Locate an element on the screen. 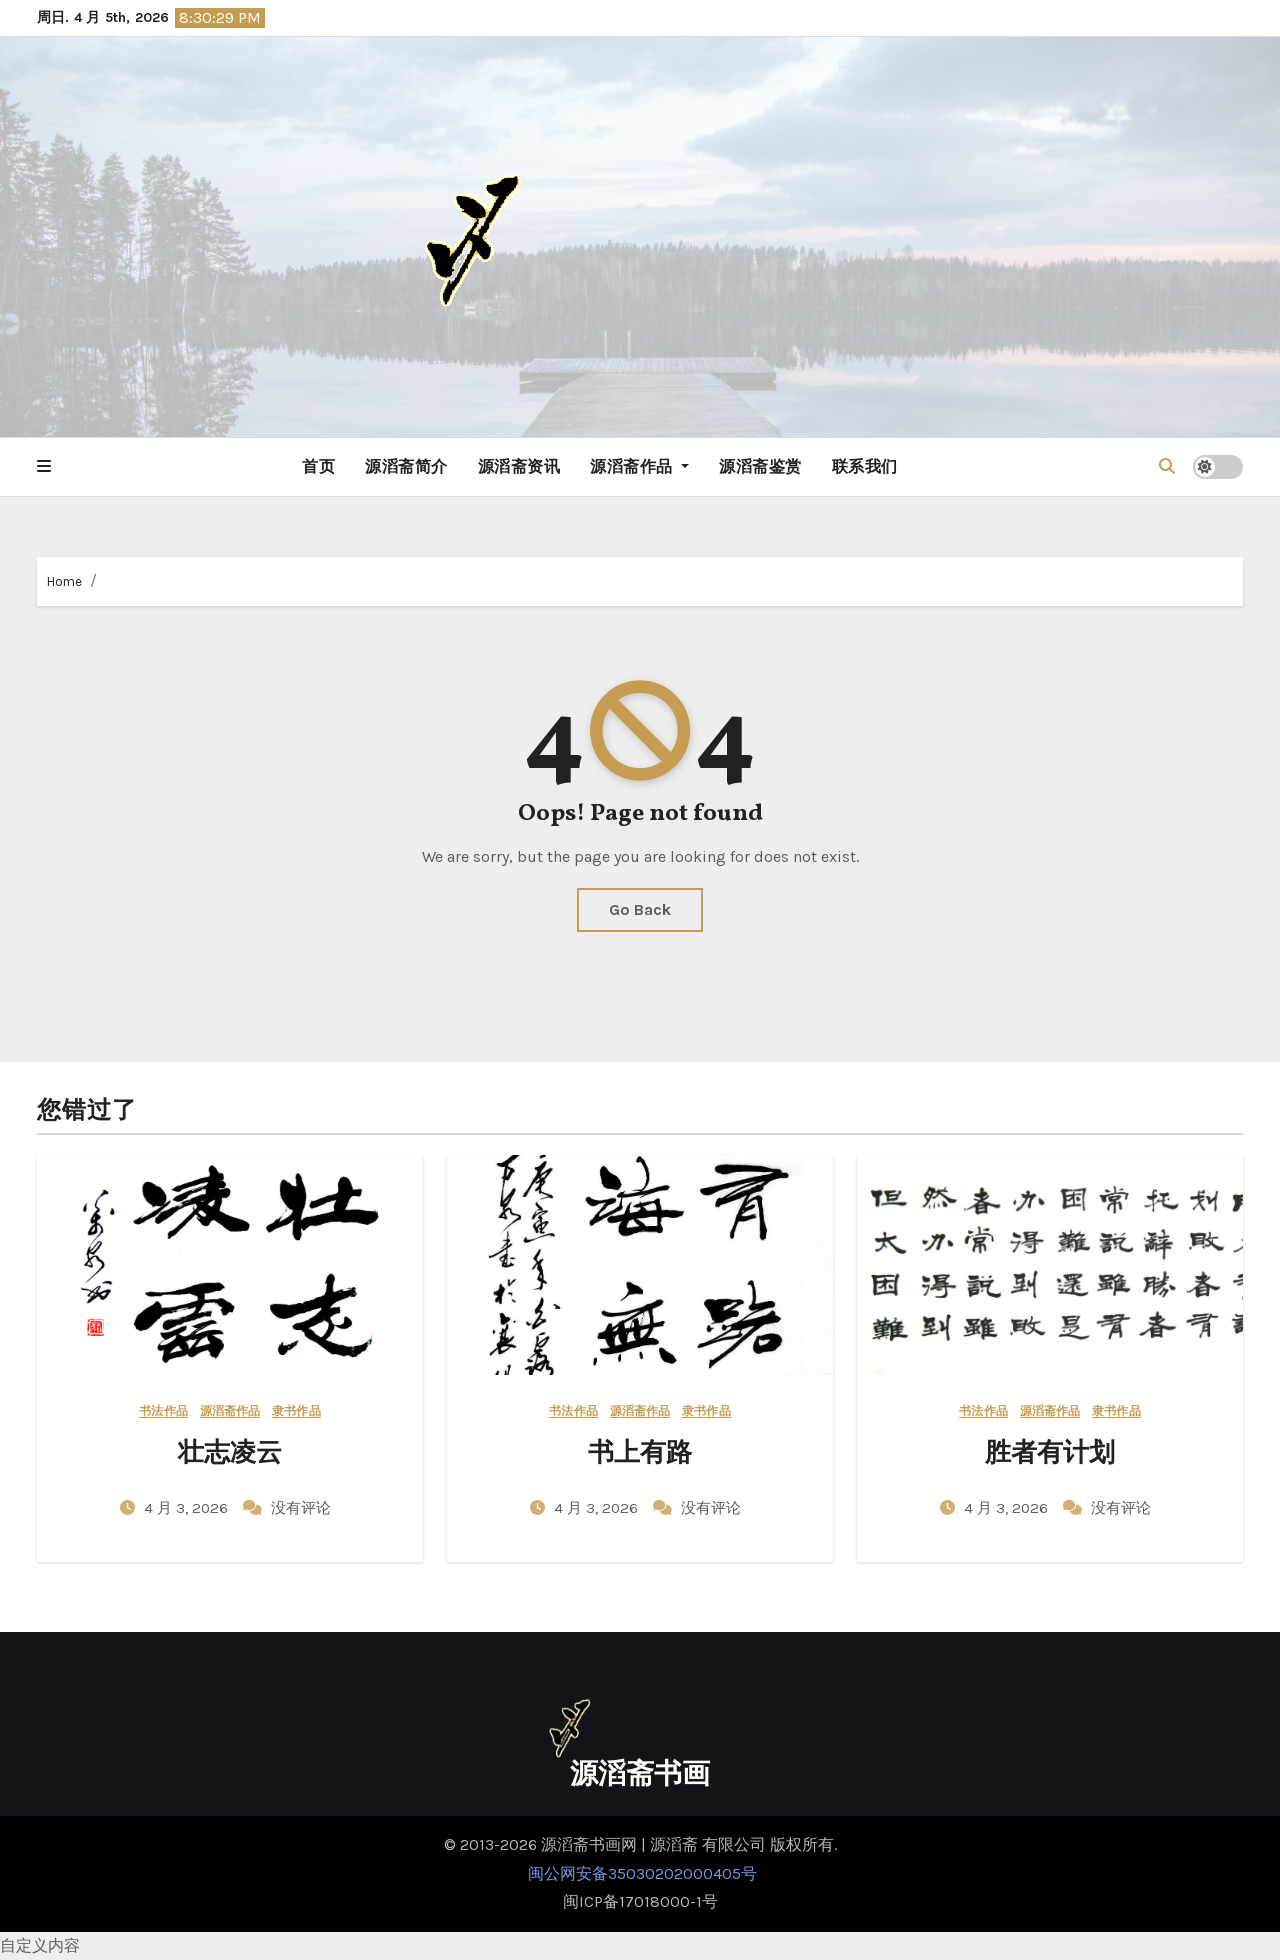 Image resolution: width=1280 pixels, height=1960 pixels. 首页 is located at coordinates (318, 466).